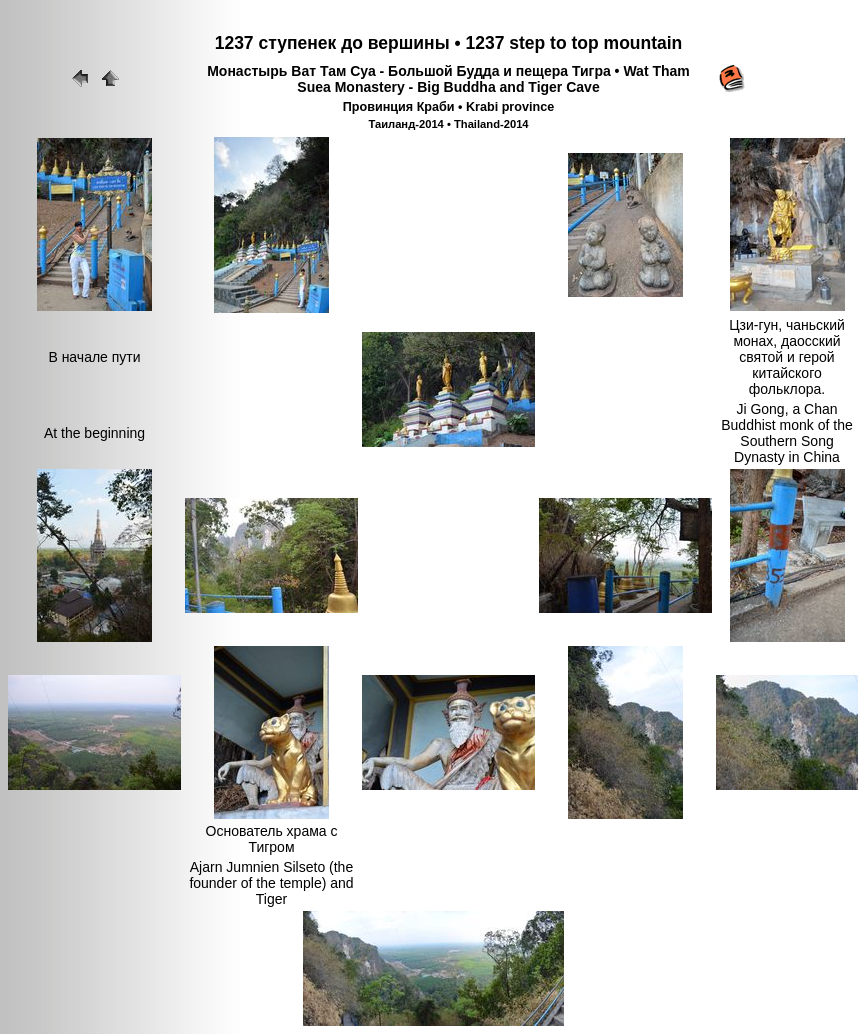  Describe the element at coordinates (448, 79) in the screenshot. I see `Монастырь Ват Там Суа - Большой Будда и пещера Тигра • Wat Tham Suea Monastery - Big Buddha and Tiger Cave` at that location.